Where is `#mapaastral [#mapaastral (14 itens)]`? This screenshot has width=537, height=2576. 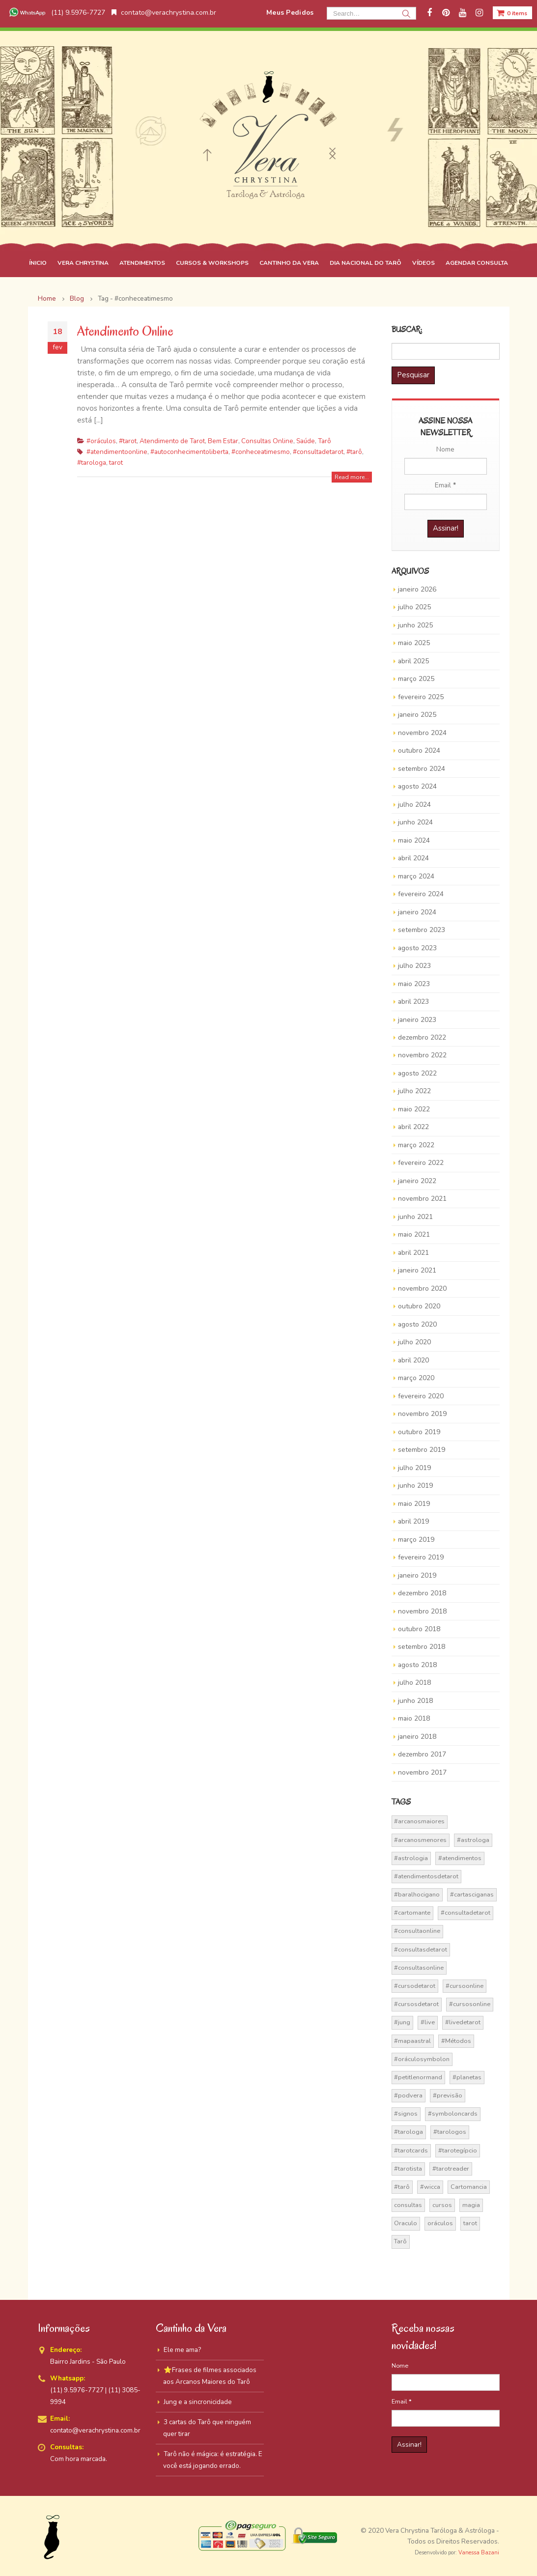
#mapaastral [#mapaastral (14 itens)] is located at coordinates (412, 2041).